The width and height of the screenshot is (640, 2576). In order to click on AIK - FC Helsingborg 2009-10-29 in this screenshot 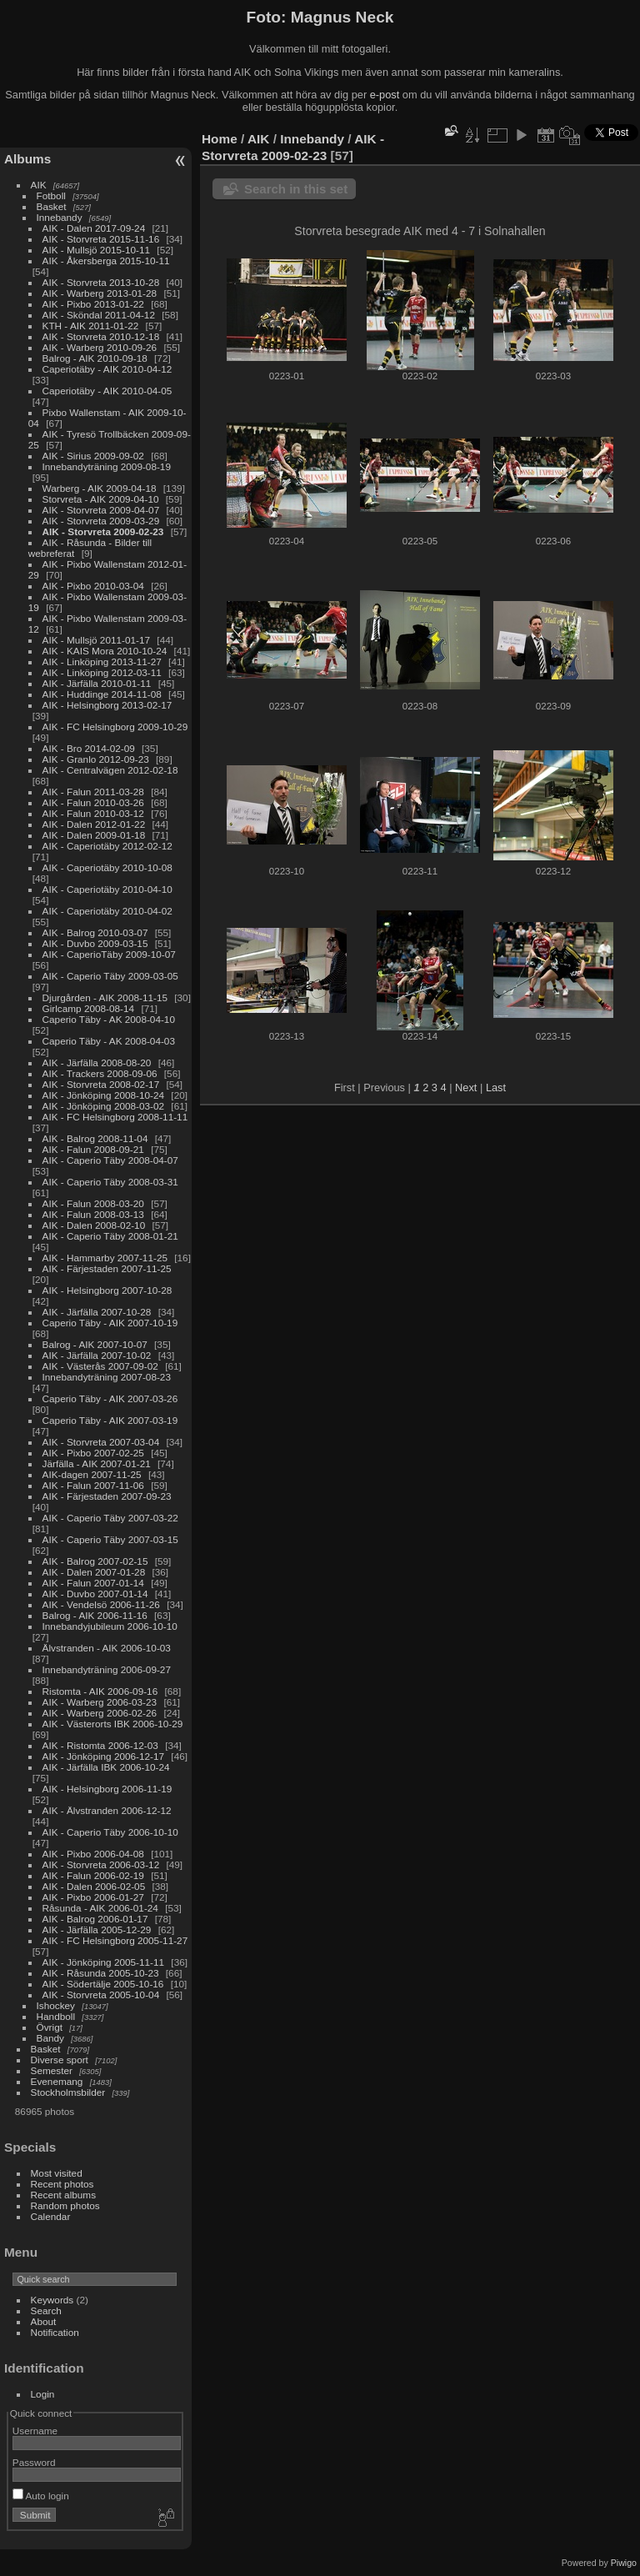, I will do `click(115, 726)`.